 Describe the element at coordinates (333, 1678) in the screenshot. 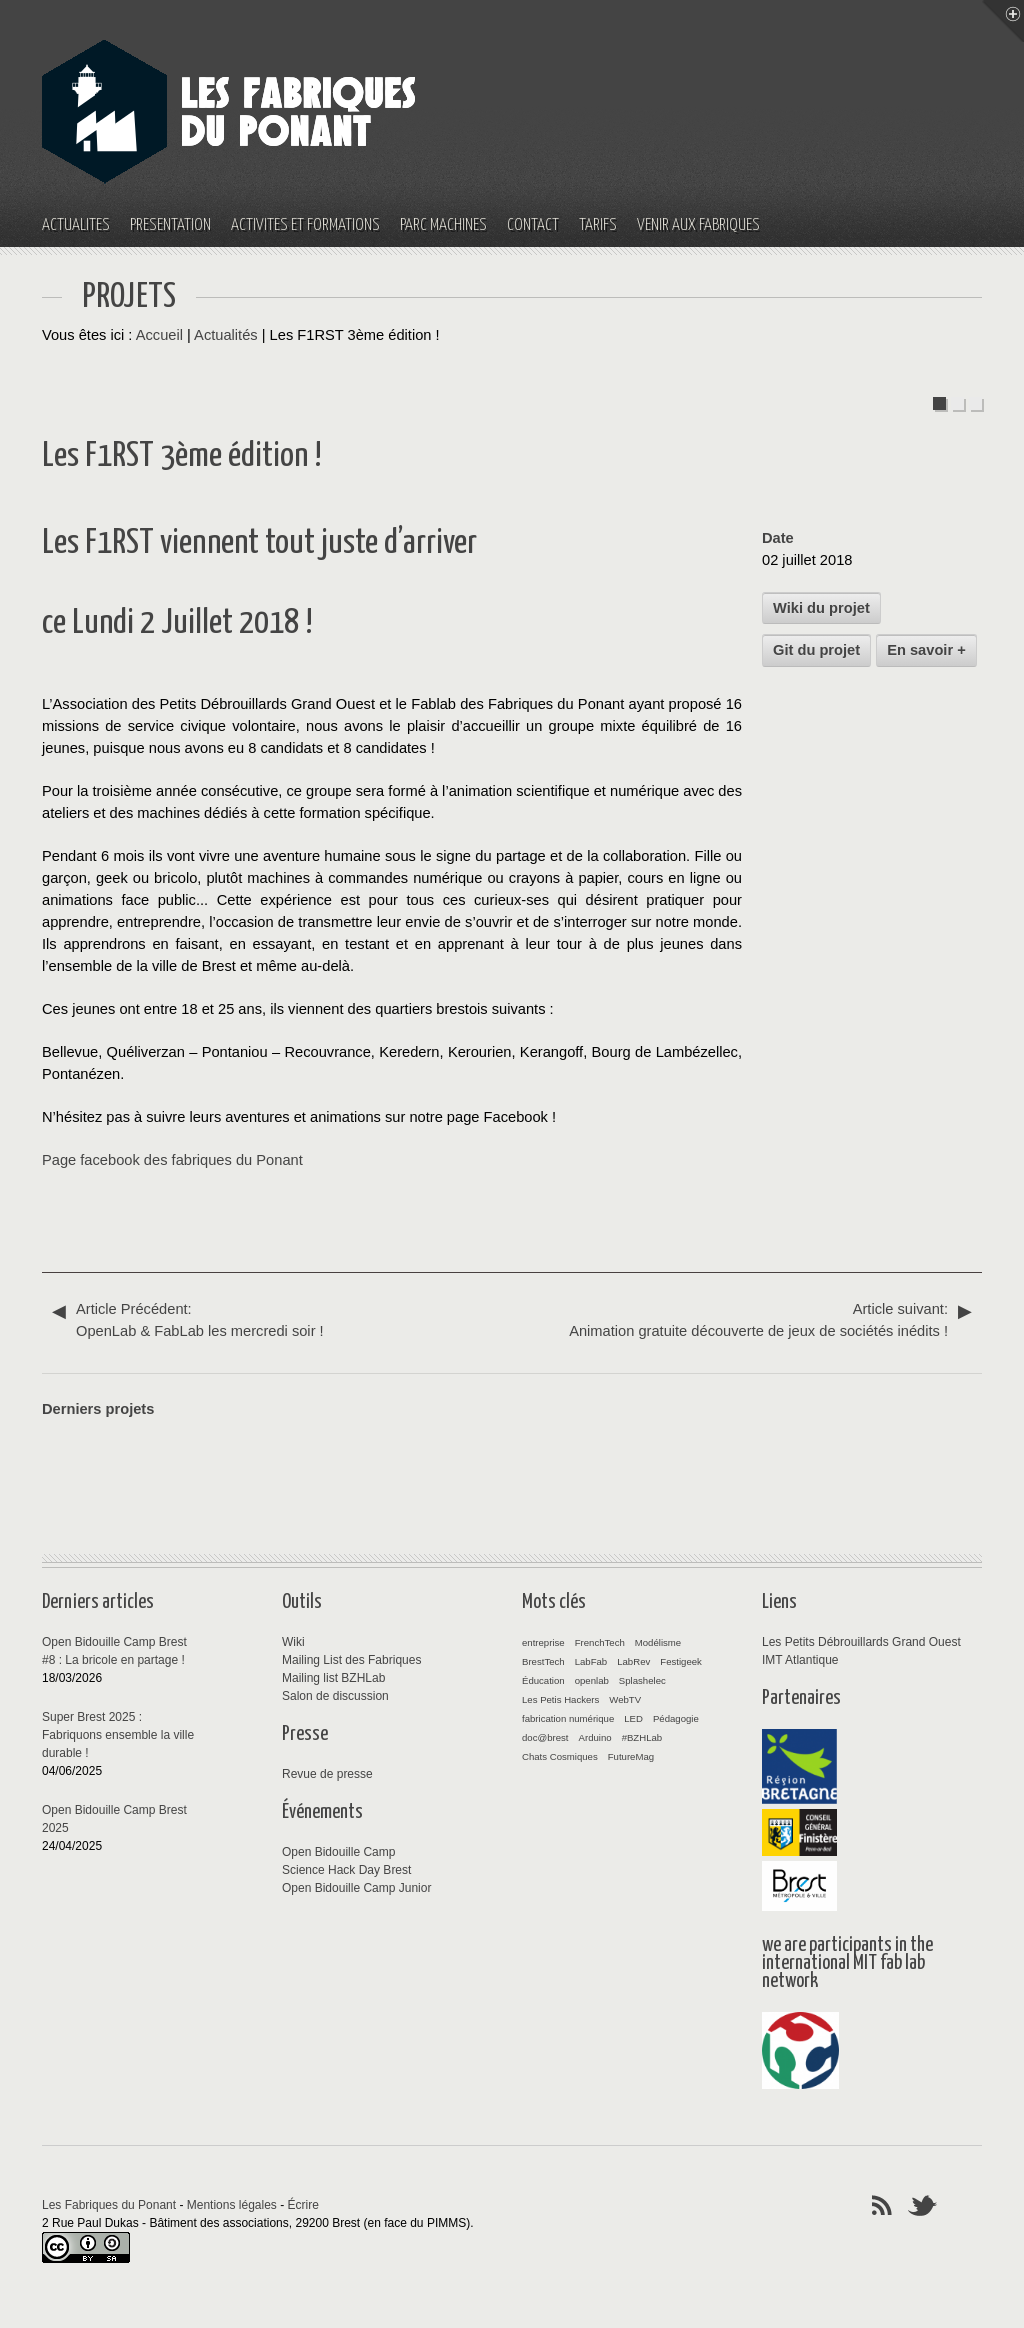

I see `Mailing list BZHLab` at that location.